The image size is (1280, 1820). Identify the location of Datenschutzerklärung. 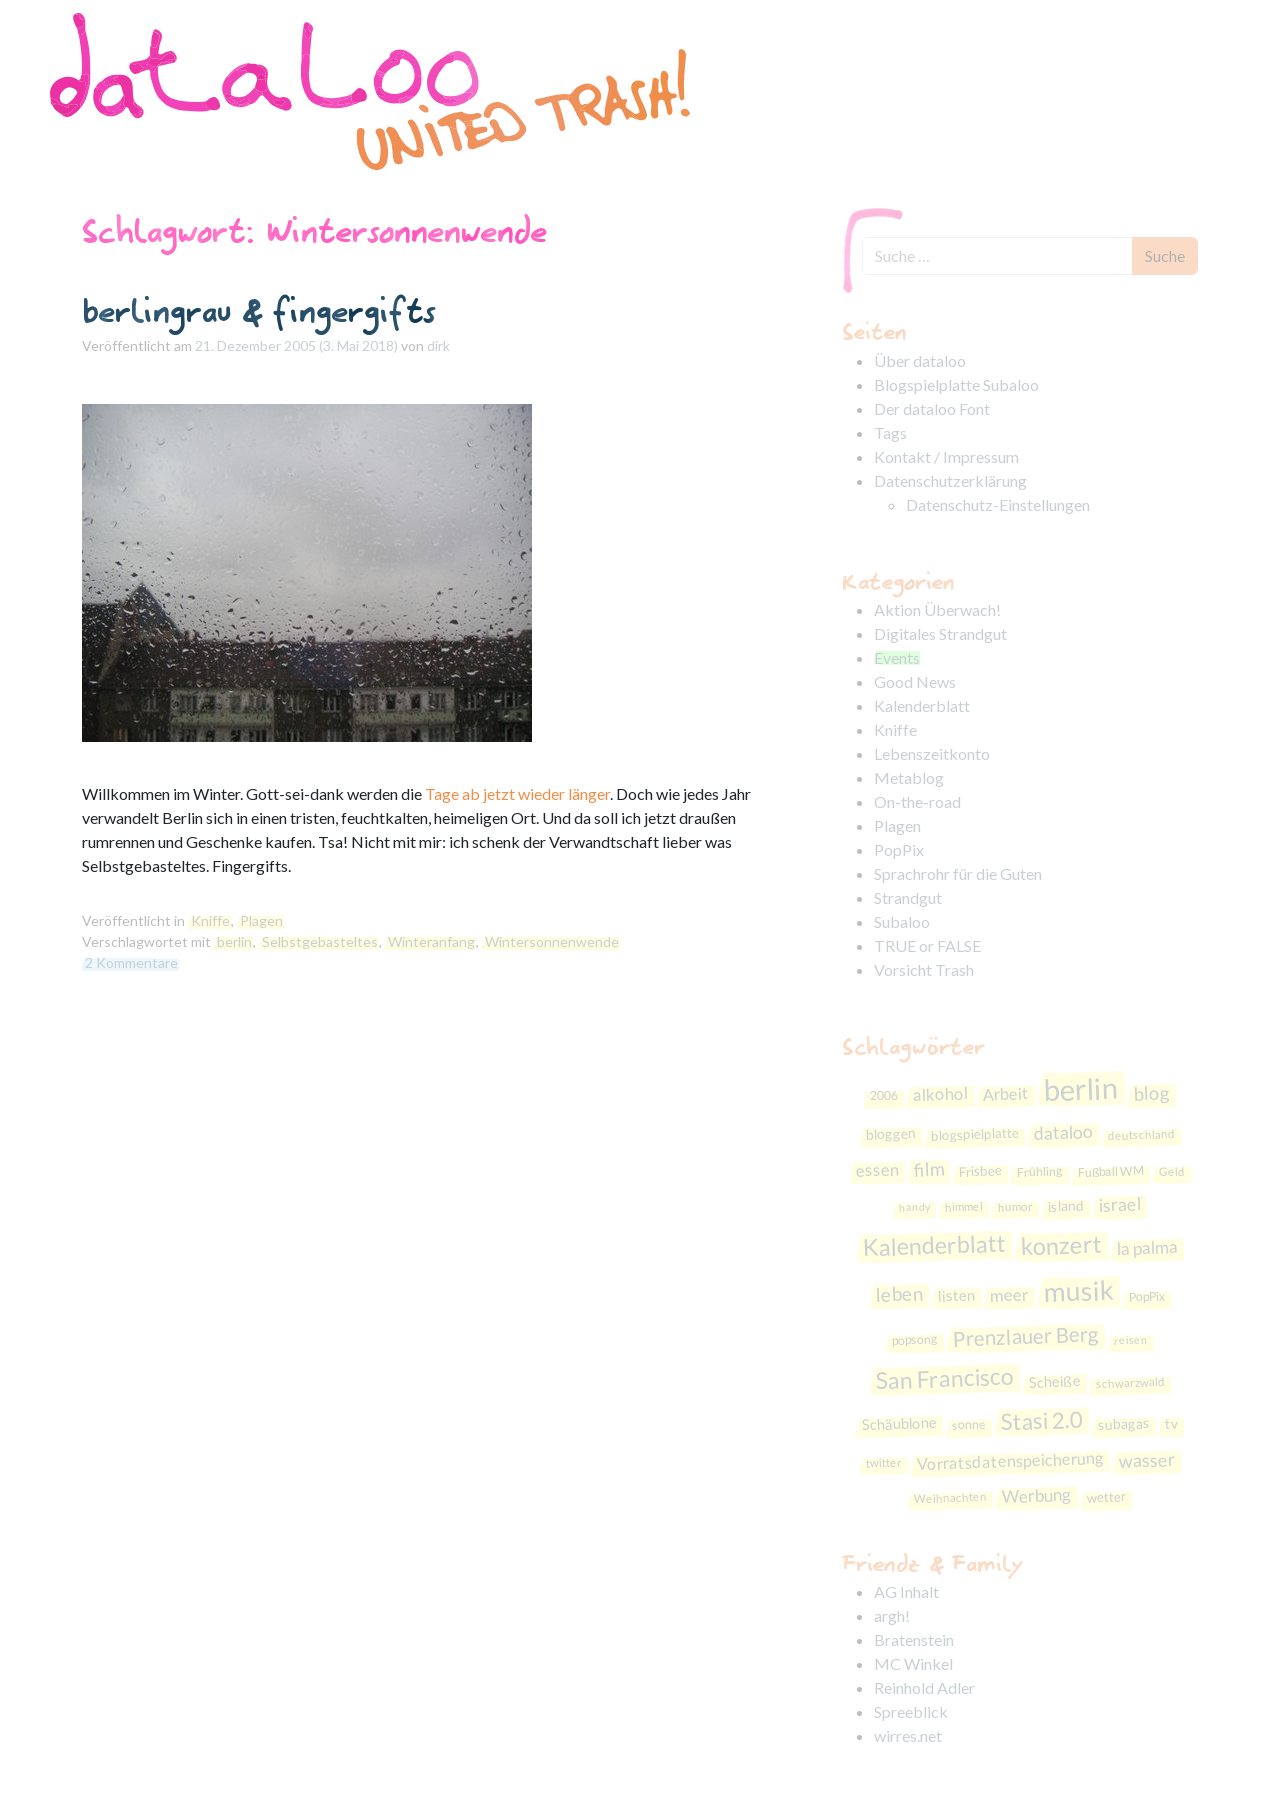
(950, 480).